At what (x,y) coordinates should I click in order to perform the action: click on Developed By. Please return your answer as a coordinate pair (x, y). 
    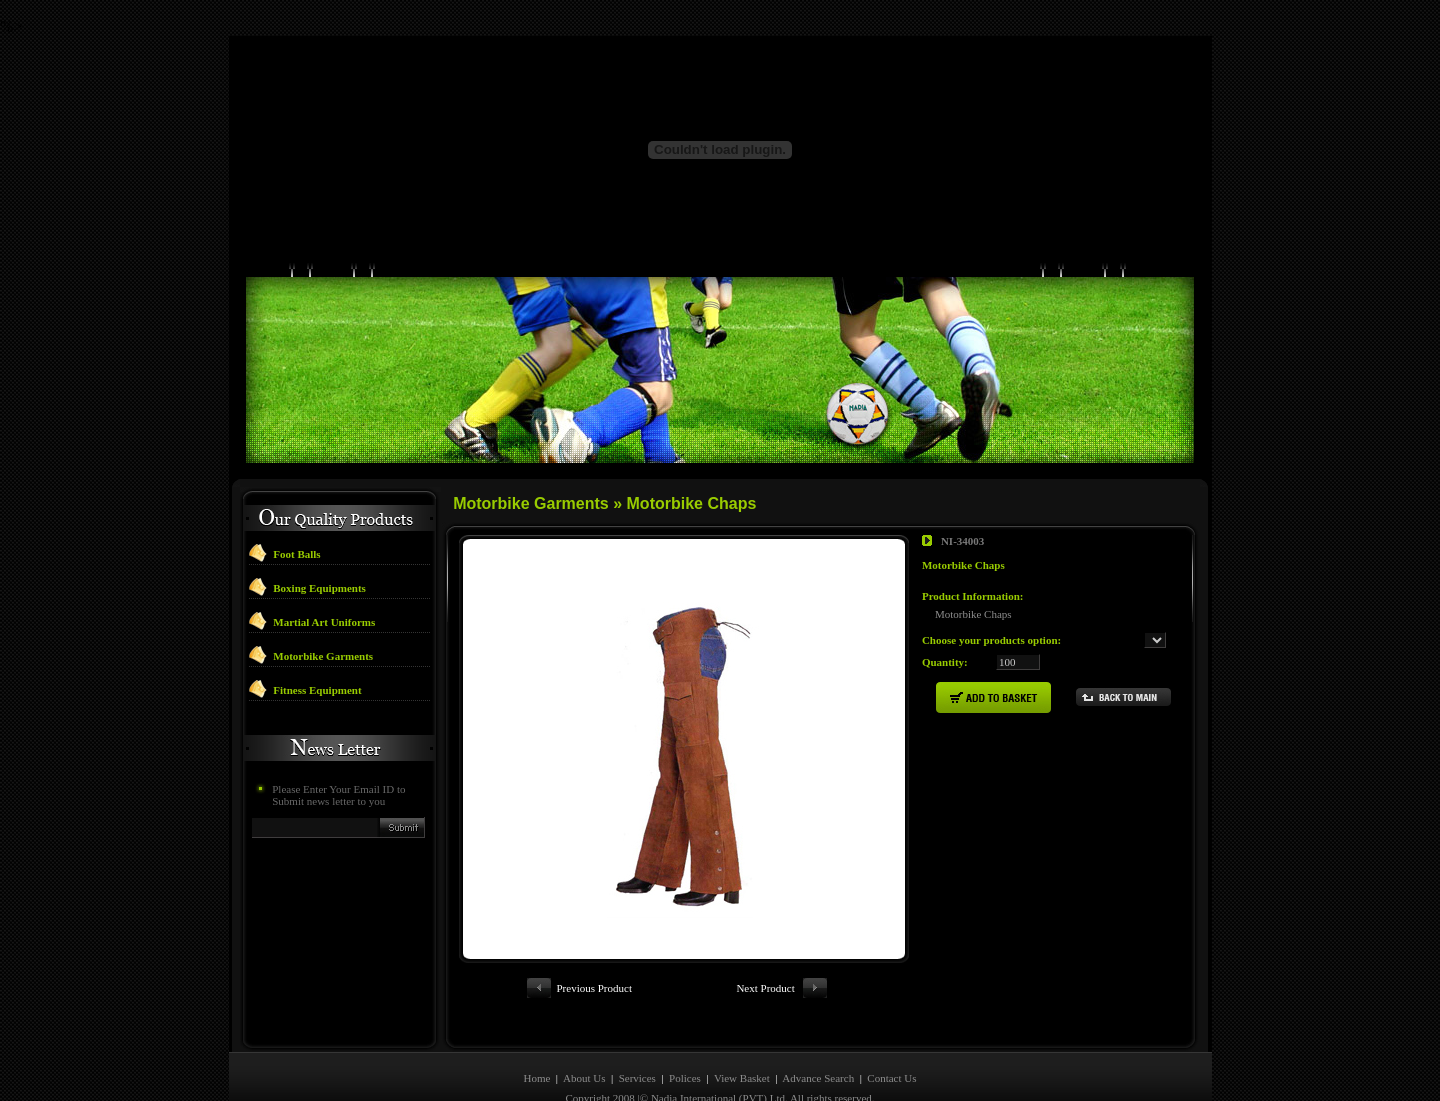
    Looking at the image, I should click on (715, 1082).